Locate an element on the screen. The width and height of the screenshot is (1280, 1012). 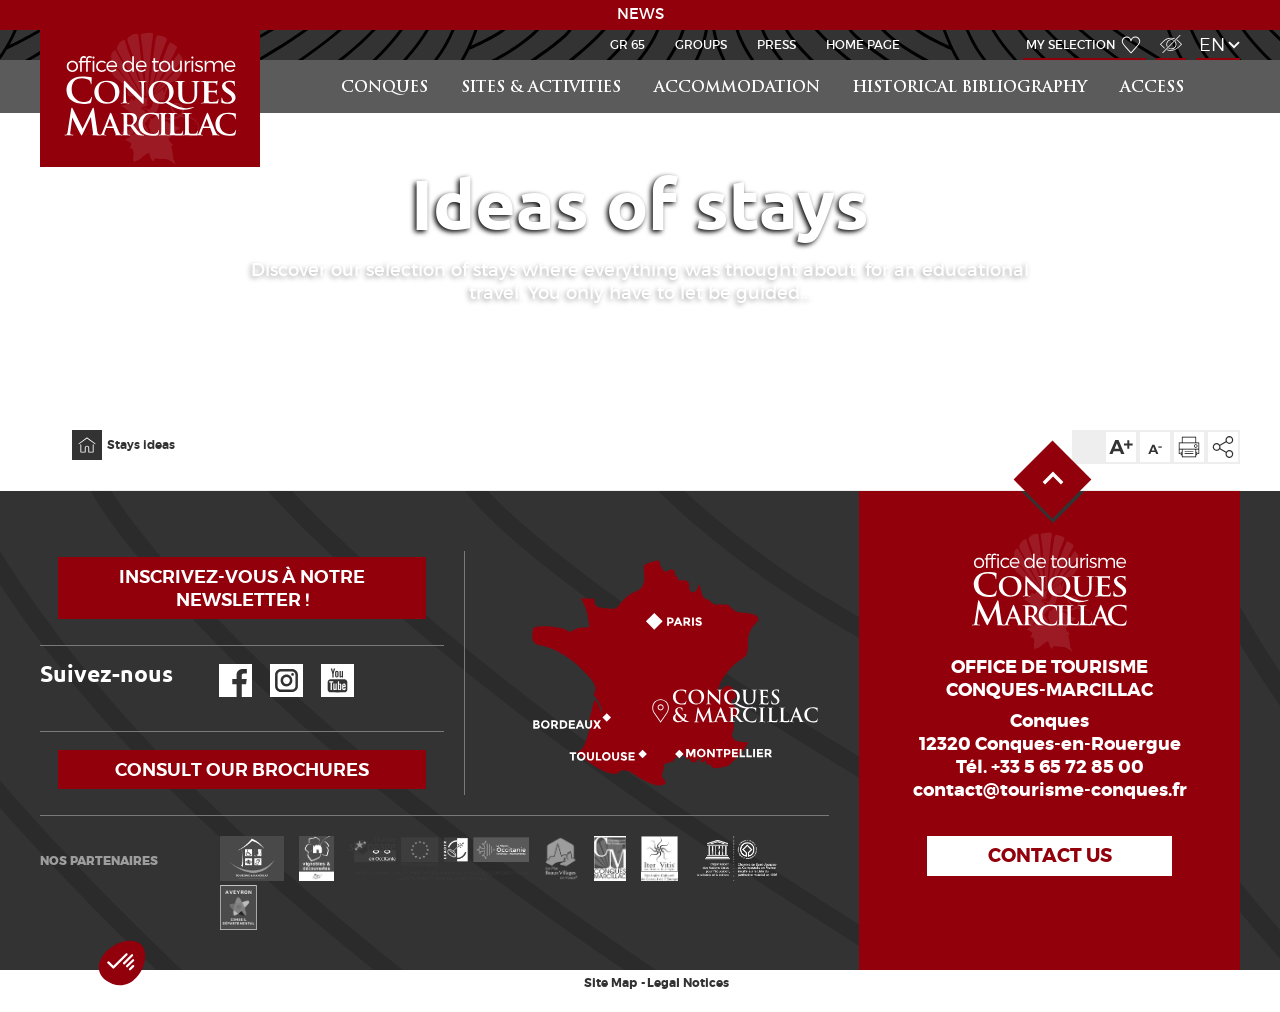
Consult our brochures is located at coordinates (242, 769).